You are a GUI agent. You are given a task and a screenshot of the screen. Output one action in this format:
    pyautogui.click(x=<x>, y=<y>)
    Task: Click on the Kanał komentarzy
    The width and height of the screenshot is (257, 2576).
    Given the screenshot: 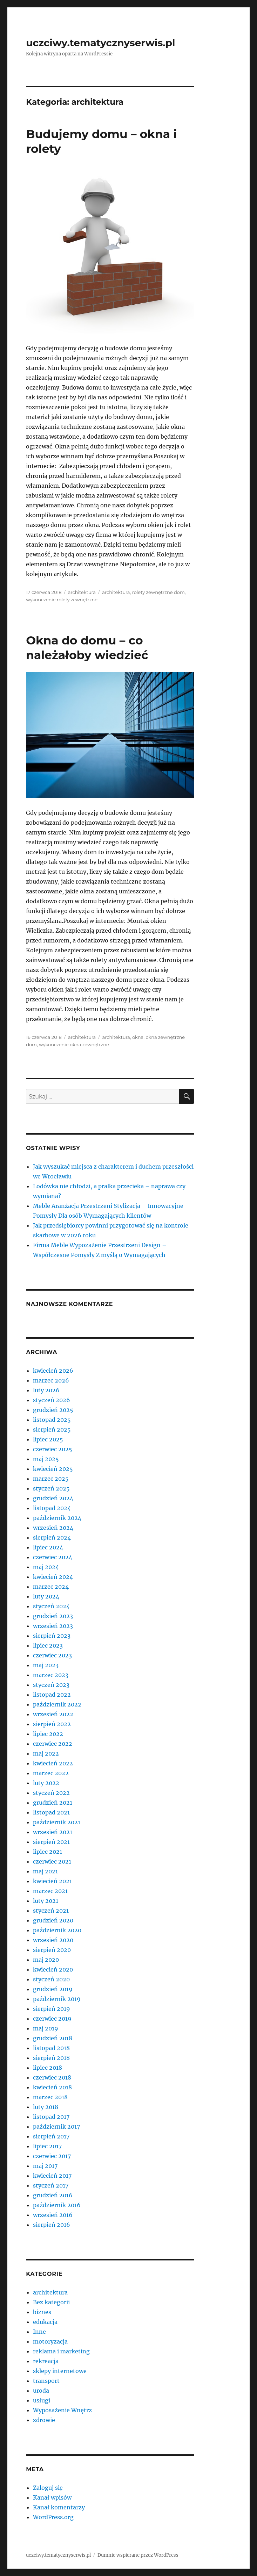 What is the action you would take?
    pyautogui.click(x=59, y=2507)
    